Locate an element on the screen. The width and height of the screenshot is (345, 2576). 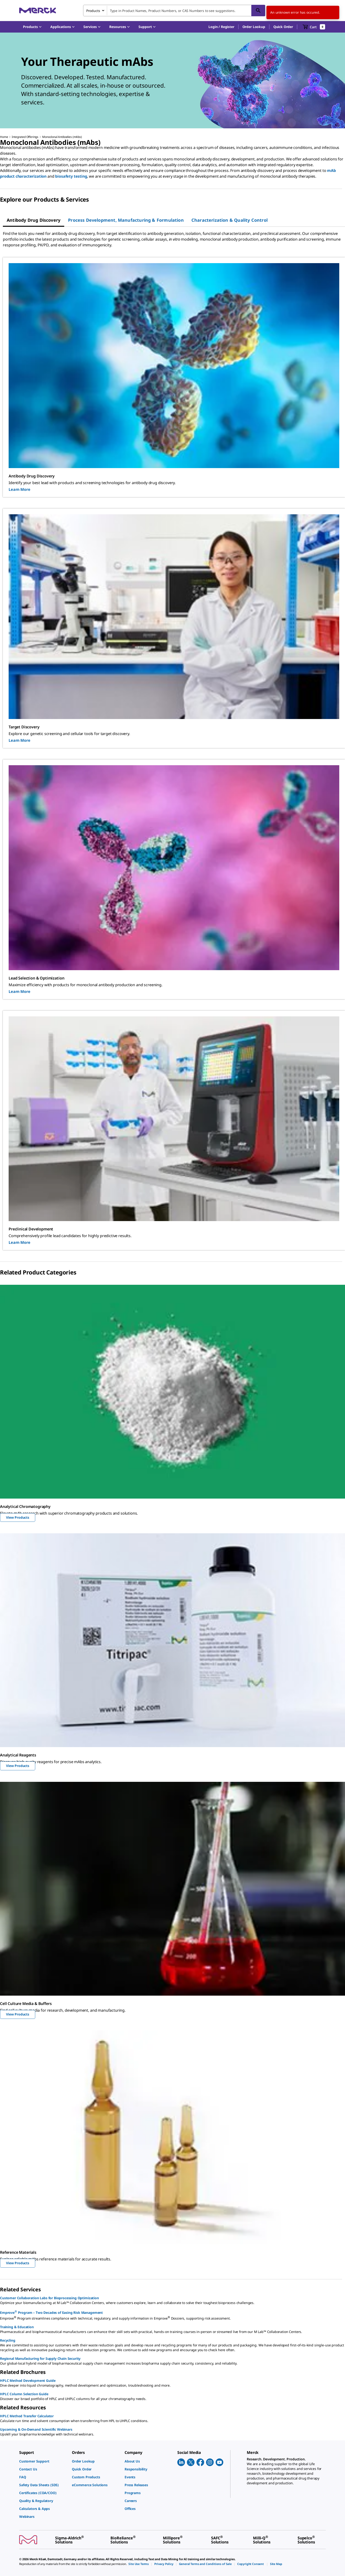
[combobox] is located at coordinates (174, 10).